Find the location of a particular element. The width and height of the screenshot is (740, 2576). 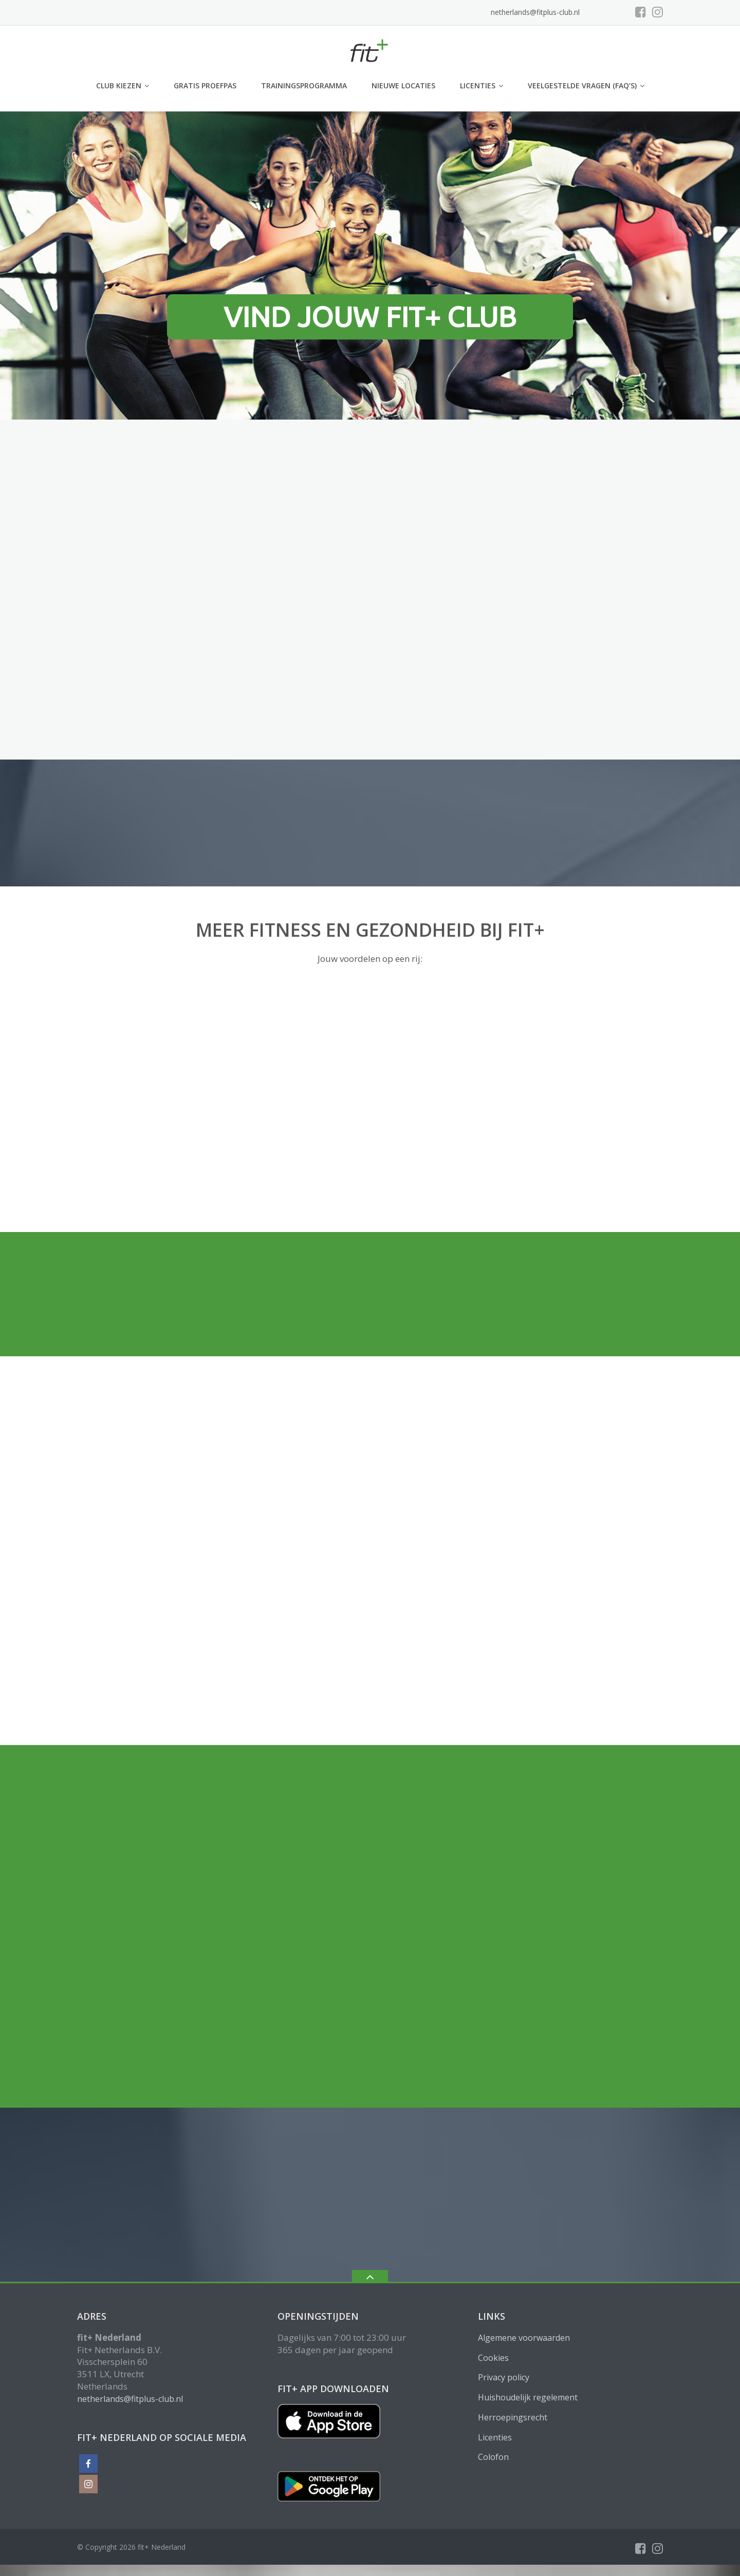

Licenties is located at coordinates (477, 85).